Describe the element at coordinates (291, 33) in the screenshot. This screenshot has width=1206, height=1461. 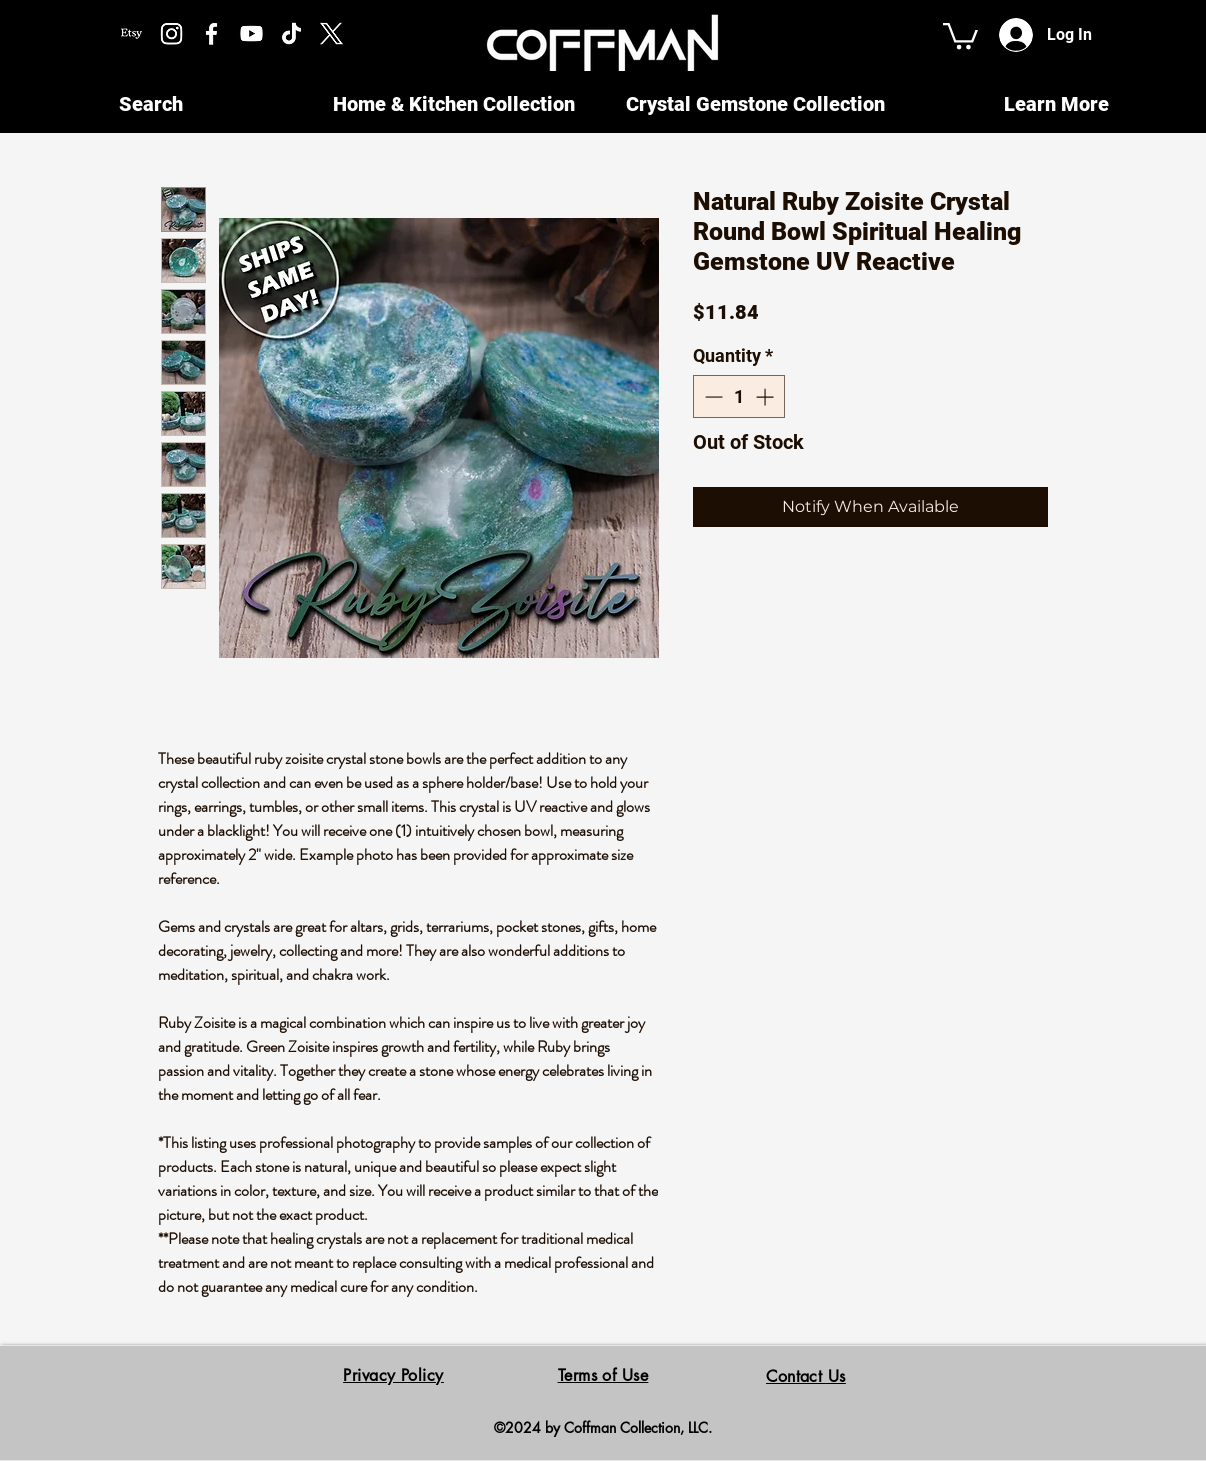
I see `[TikTok]` at that location.